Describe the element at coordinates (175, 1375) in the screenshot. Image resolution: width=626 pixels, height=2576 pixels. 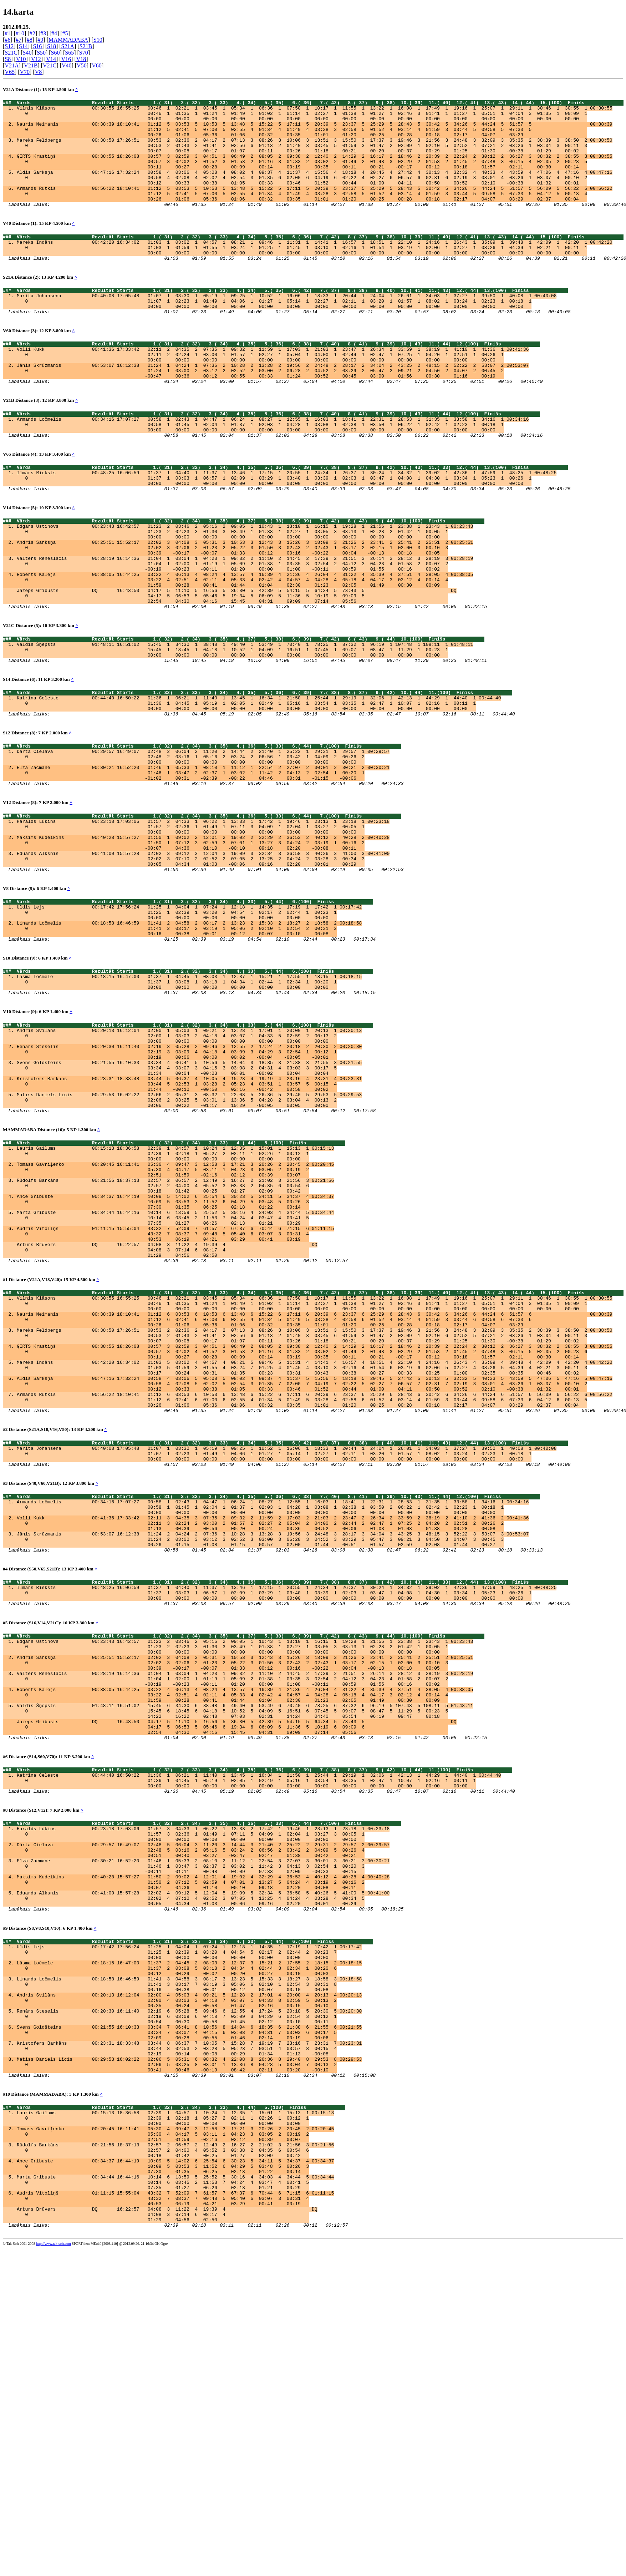
I see `Marta Gribuste 00:34:44 16:44:16 10:14 6 13:59 5 25:52 5 30:16 4 34:03 4 34:44 5 00:34:44` at that location.